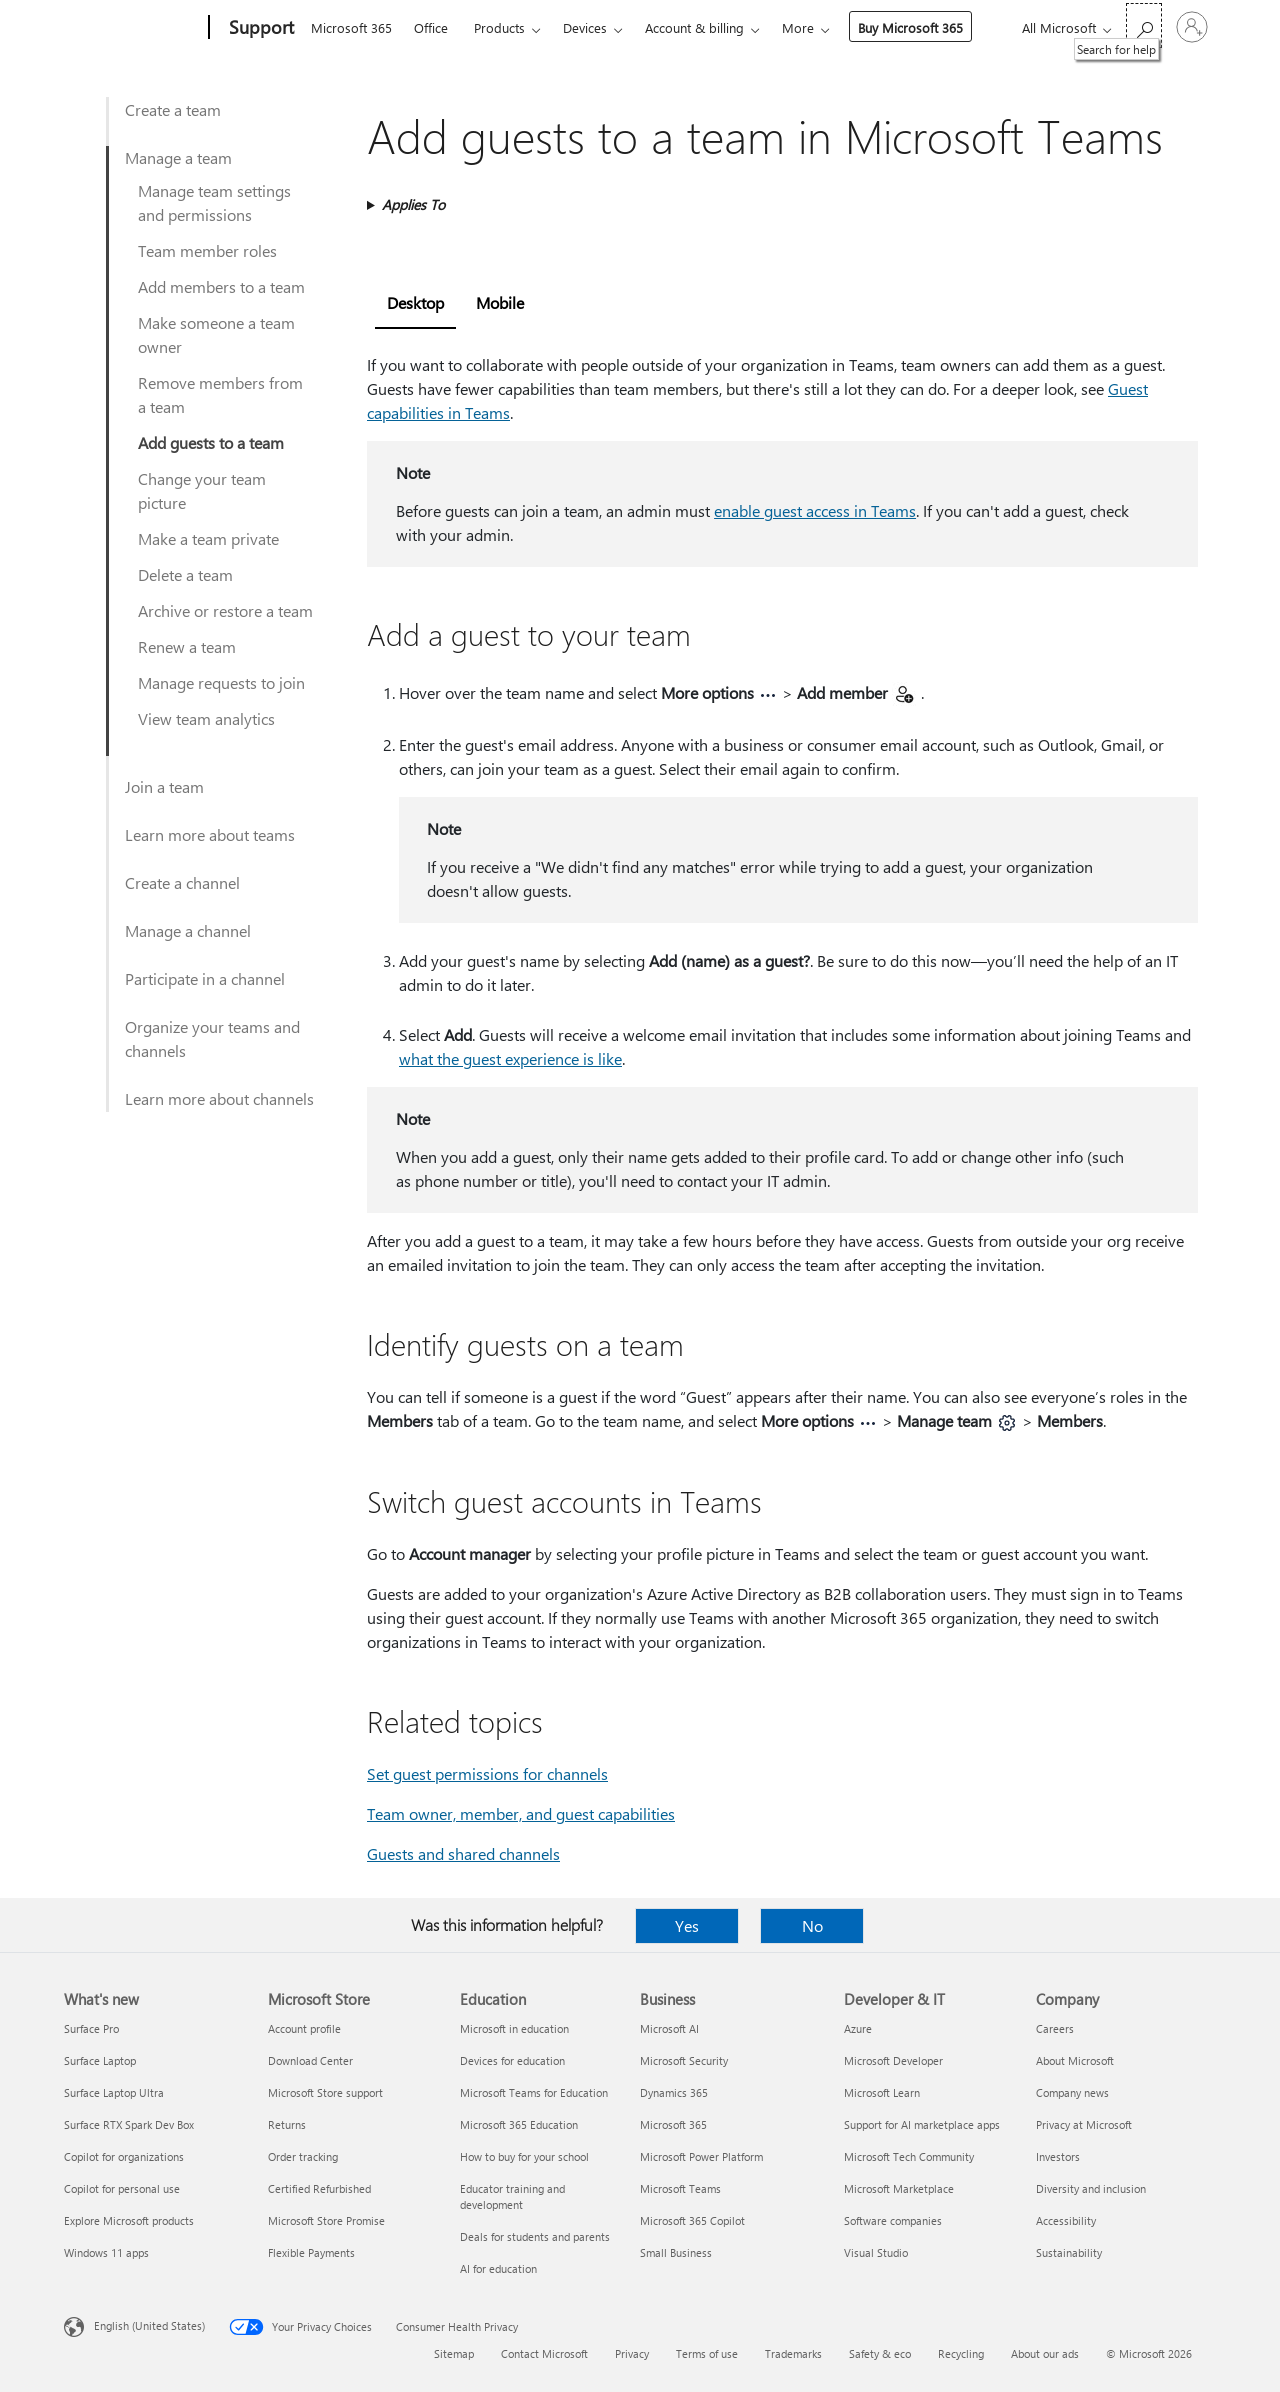 Image resolution: width=1280 pixels, height=2392 pixels. Describe the element at coordinates (225, 610) in the screenshot. I see `Archive or restore a team` at that location.